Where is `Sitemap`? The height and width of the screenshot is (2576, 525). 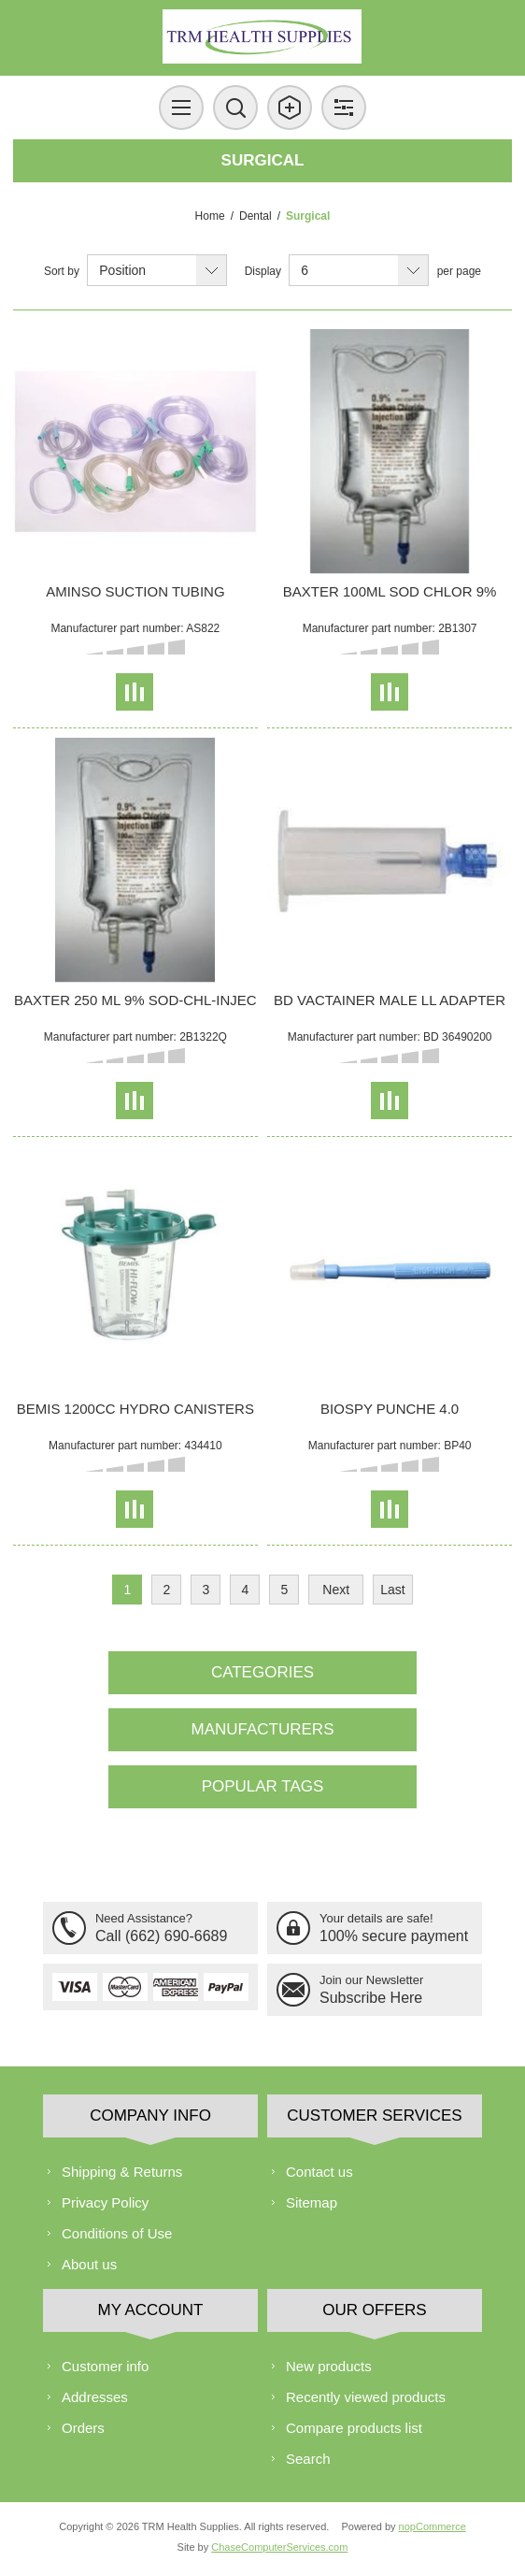
Sitemap is located at coordinates (311, 2202).